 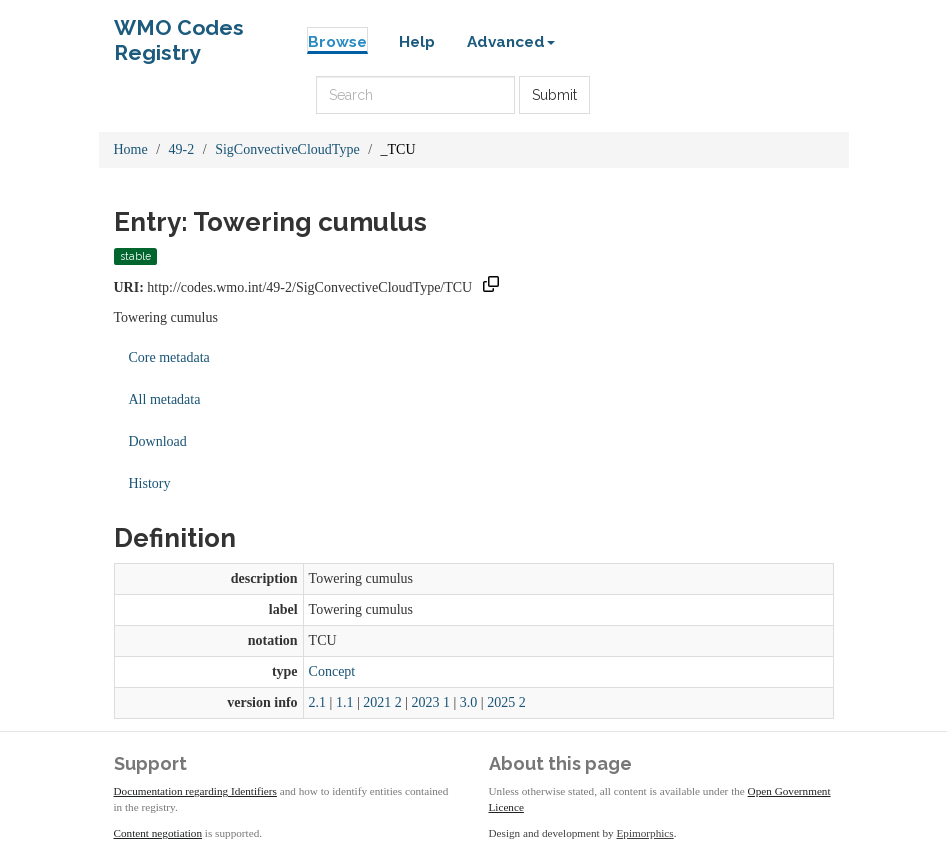 I want to click on History, so click(x=150, y=483).